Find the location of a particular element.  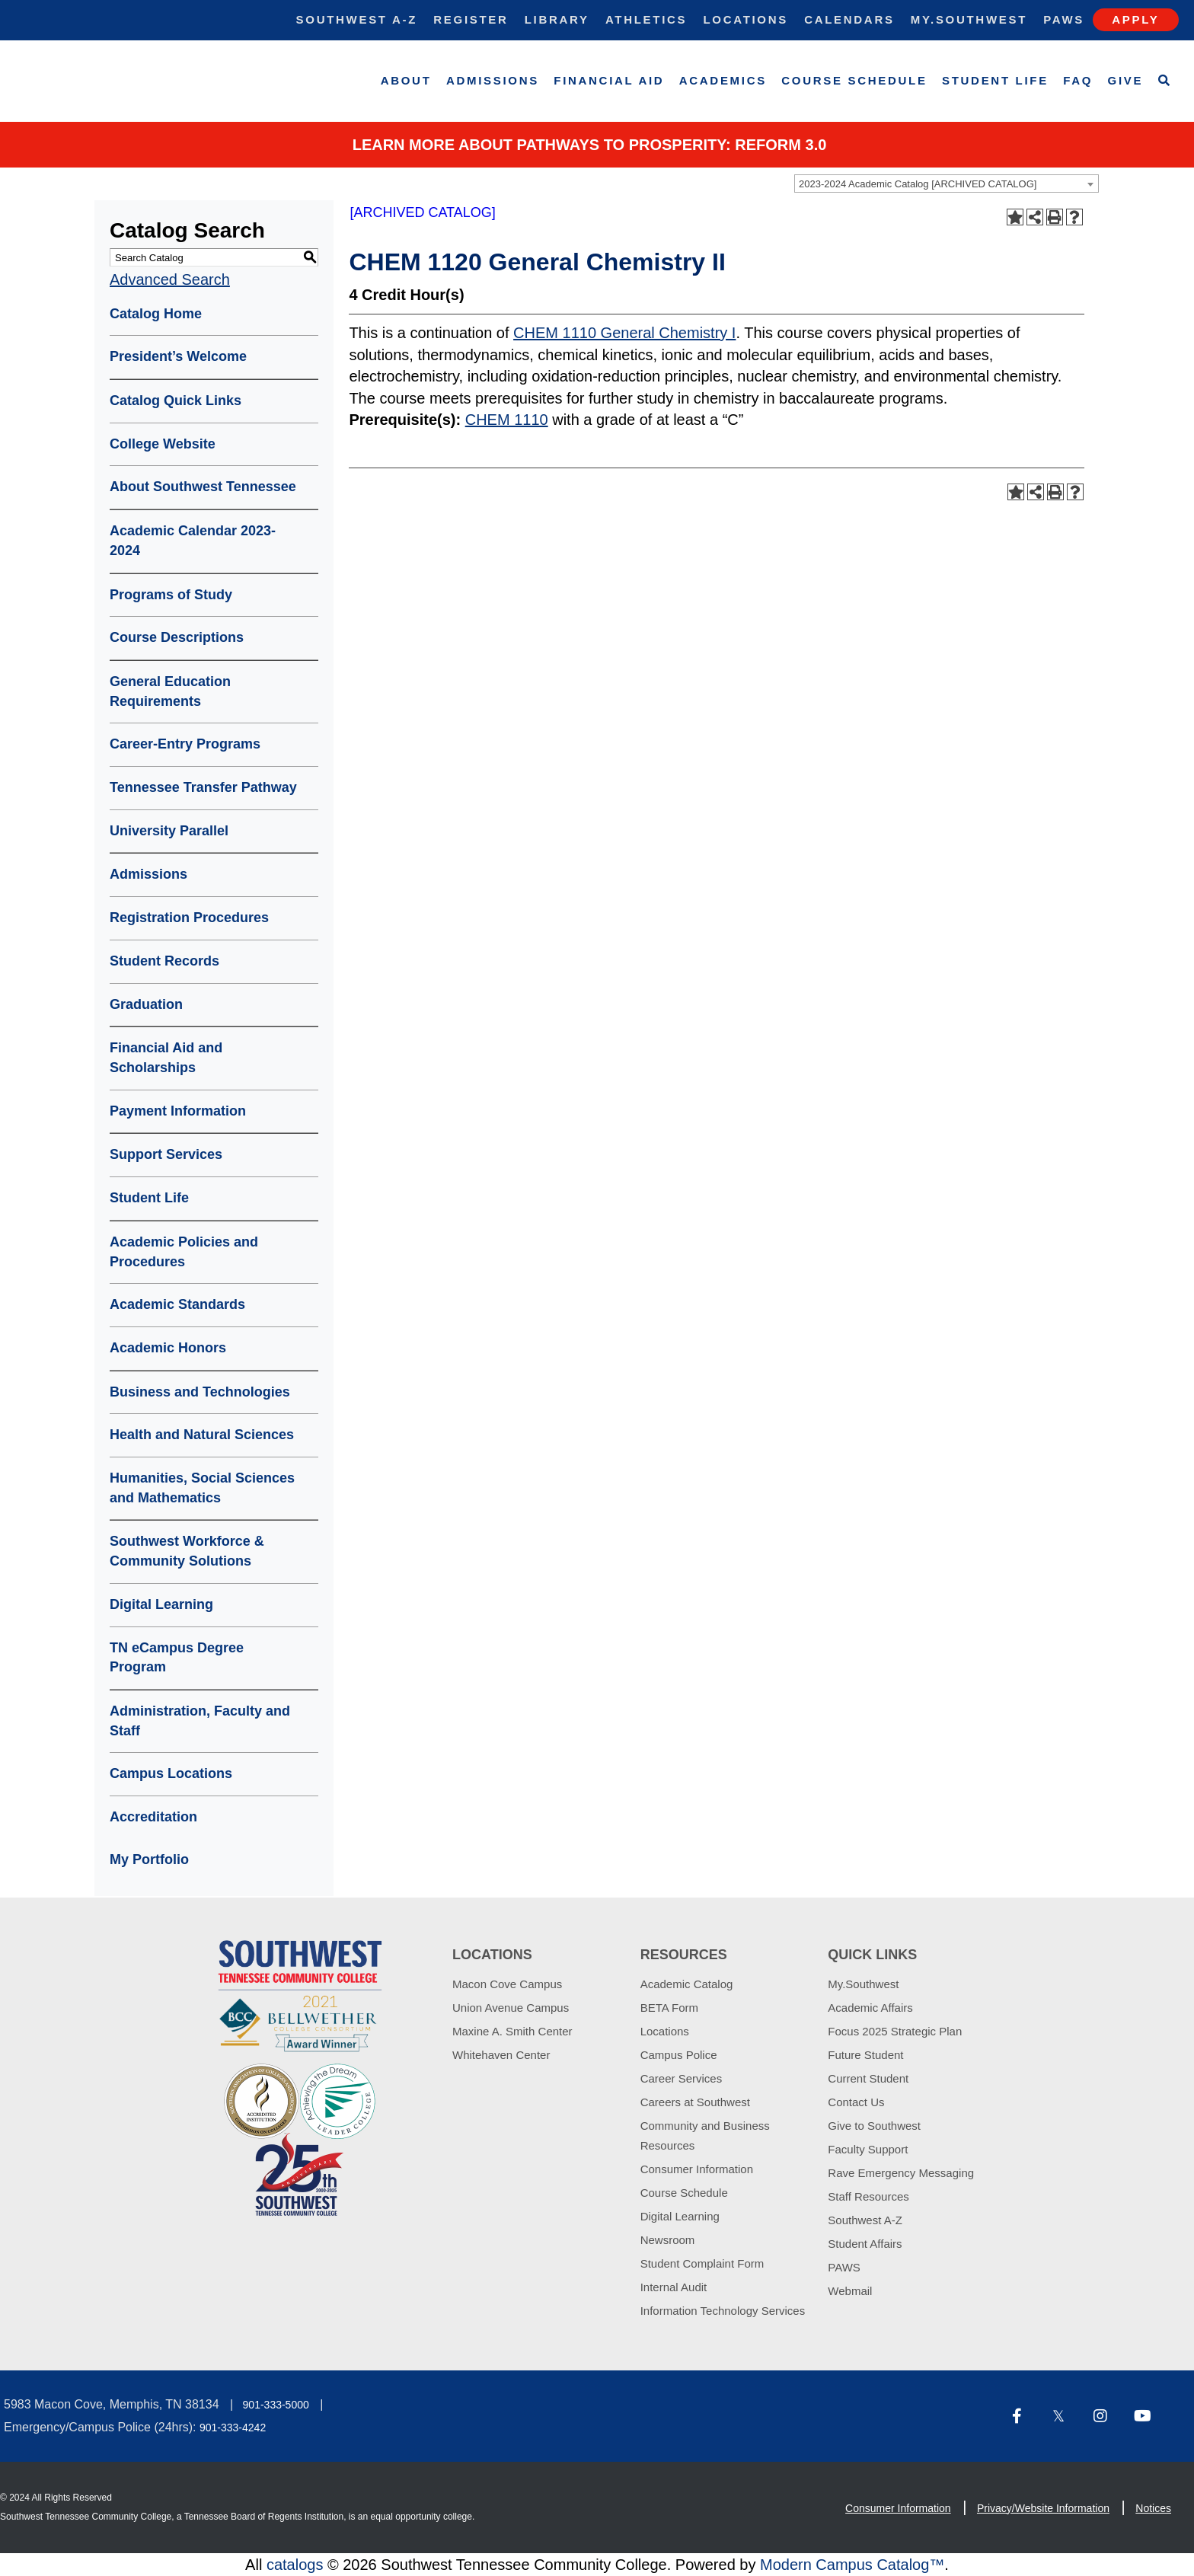

Academic Calendar 2023-2024 is located at coordinates (193, 540).